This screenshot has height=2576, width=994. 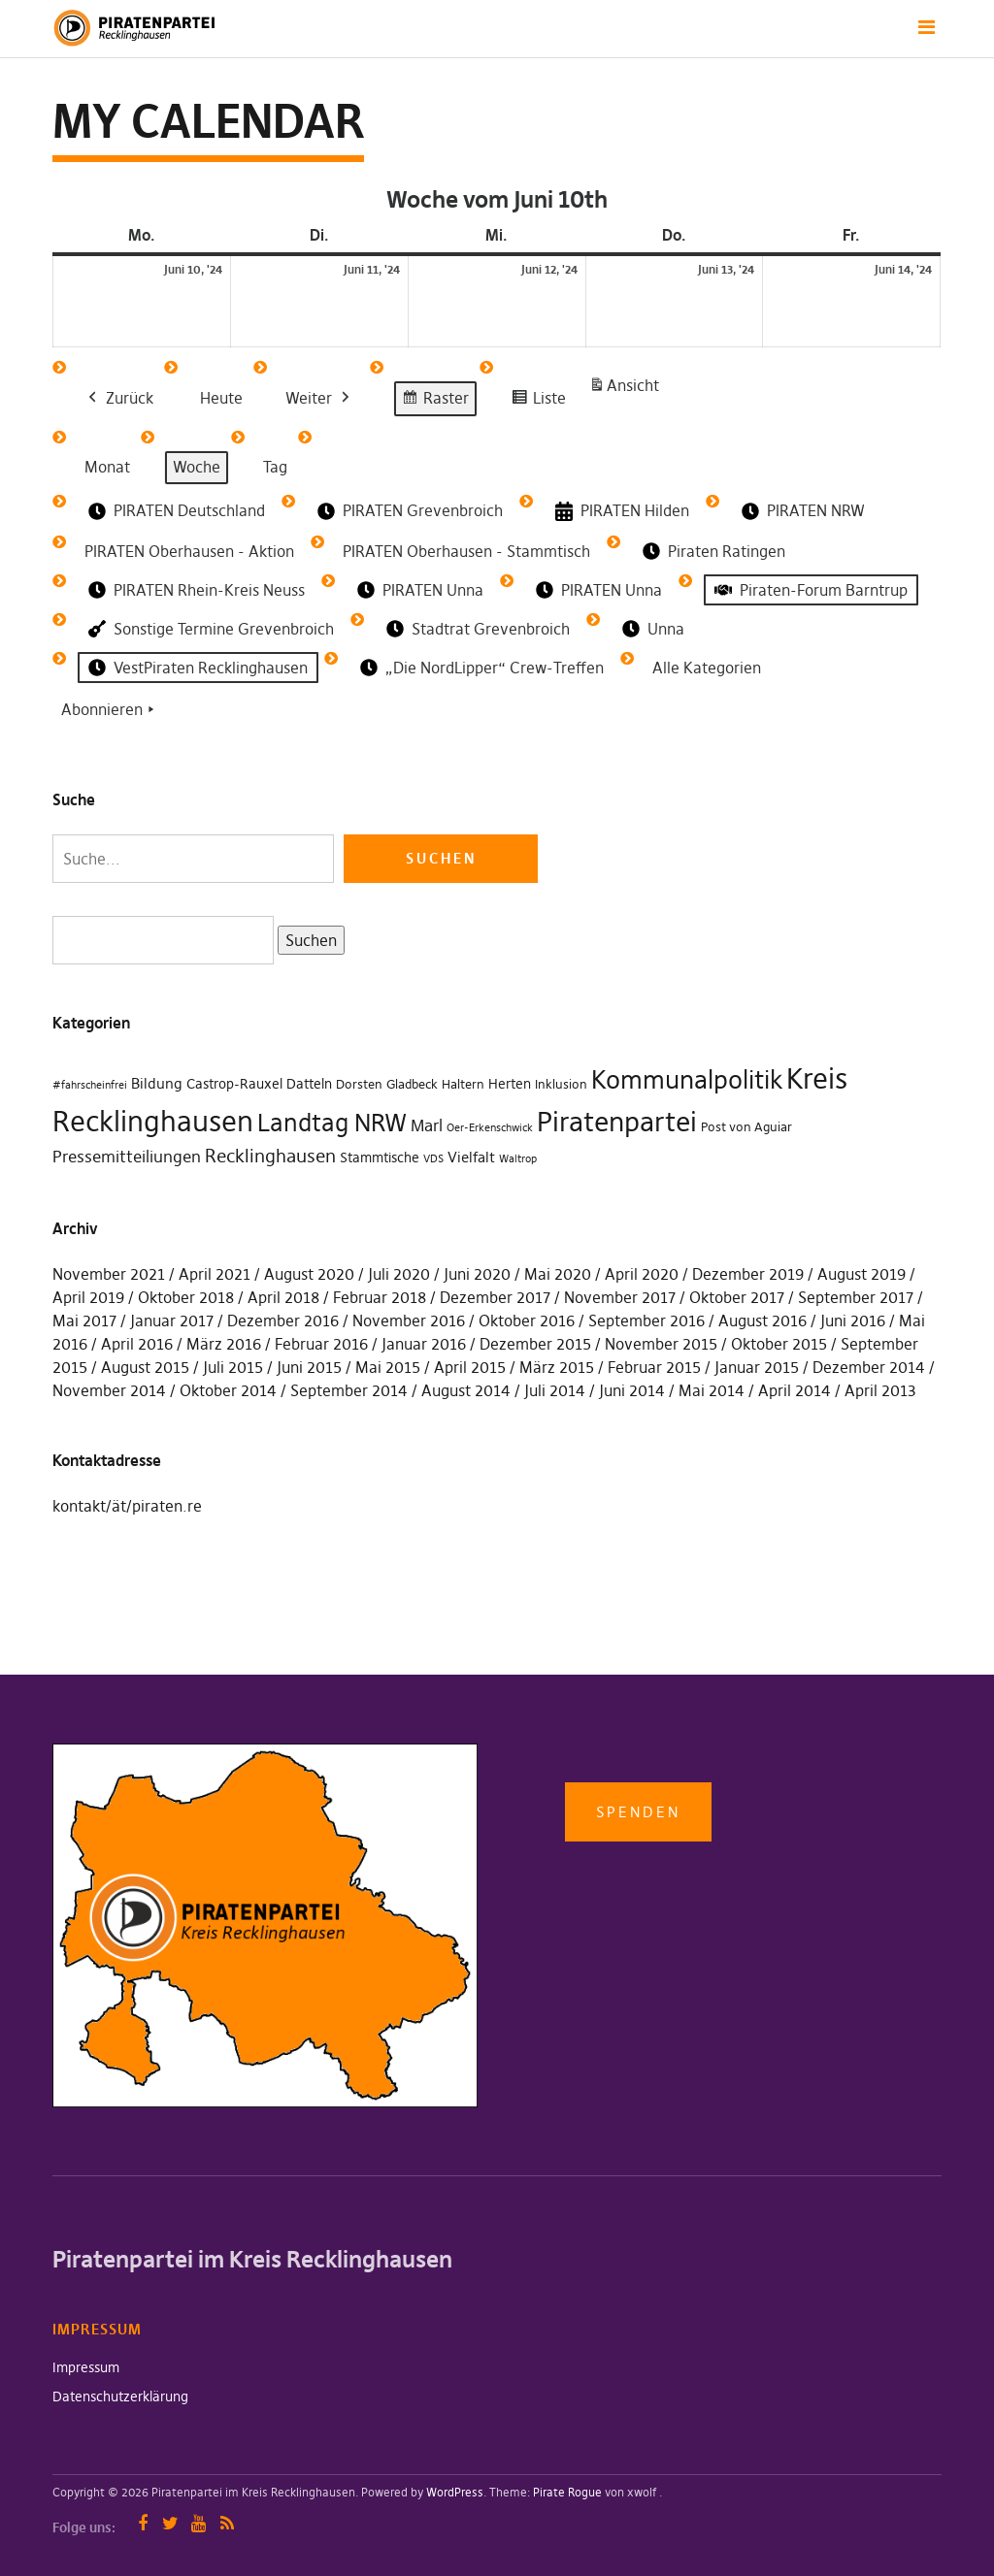 I want to click on November 2017, so click(x=620, y=1297).